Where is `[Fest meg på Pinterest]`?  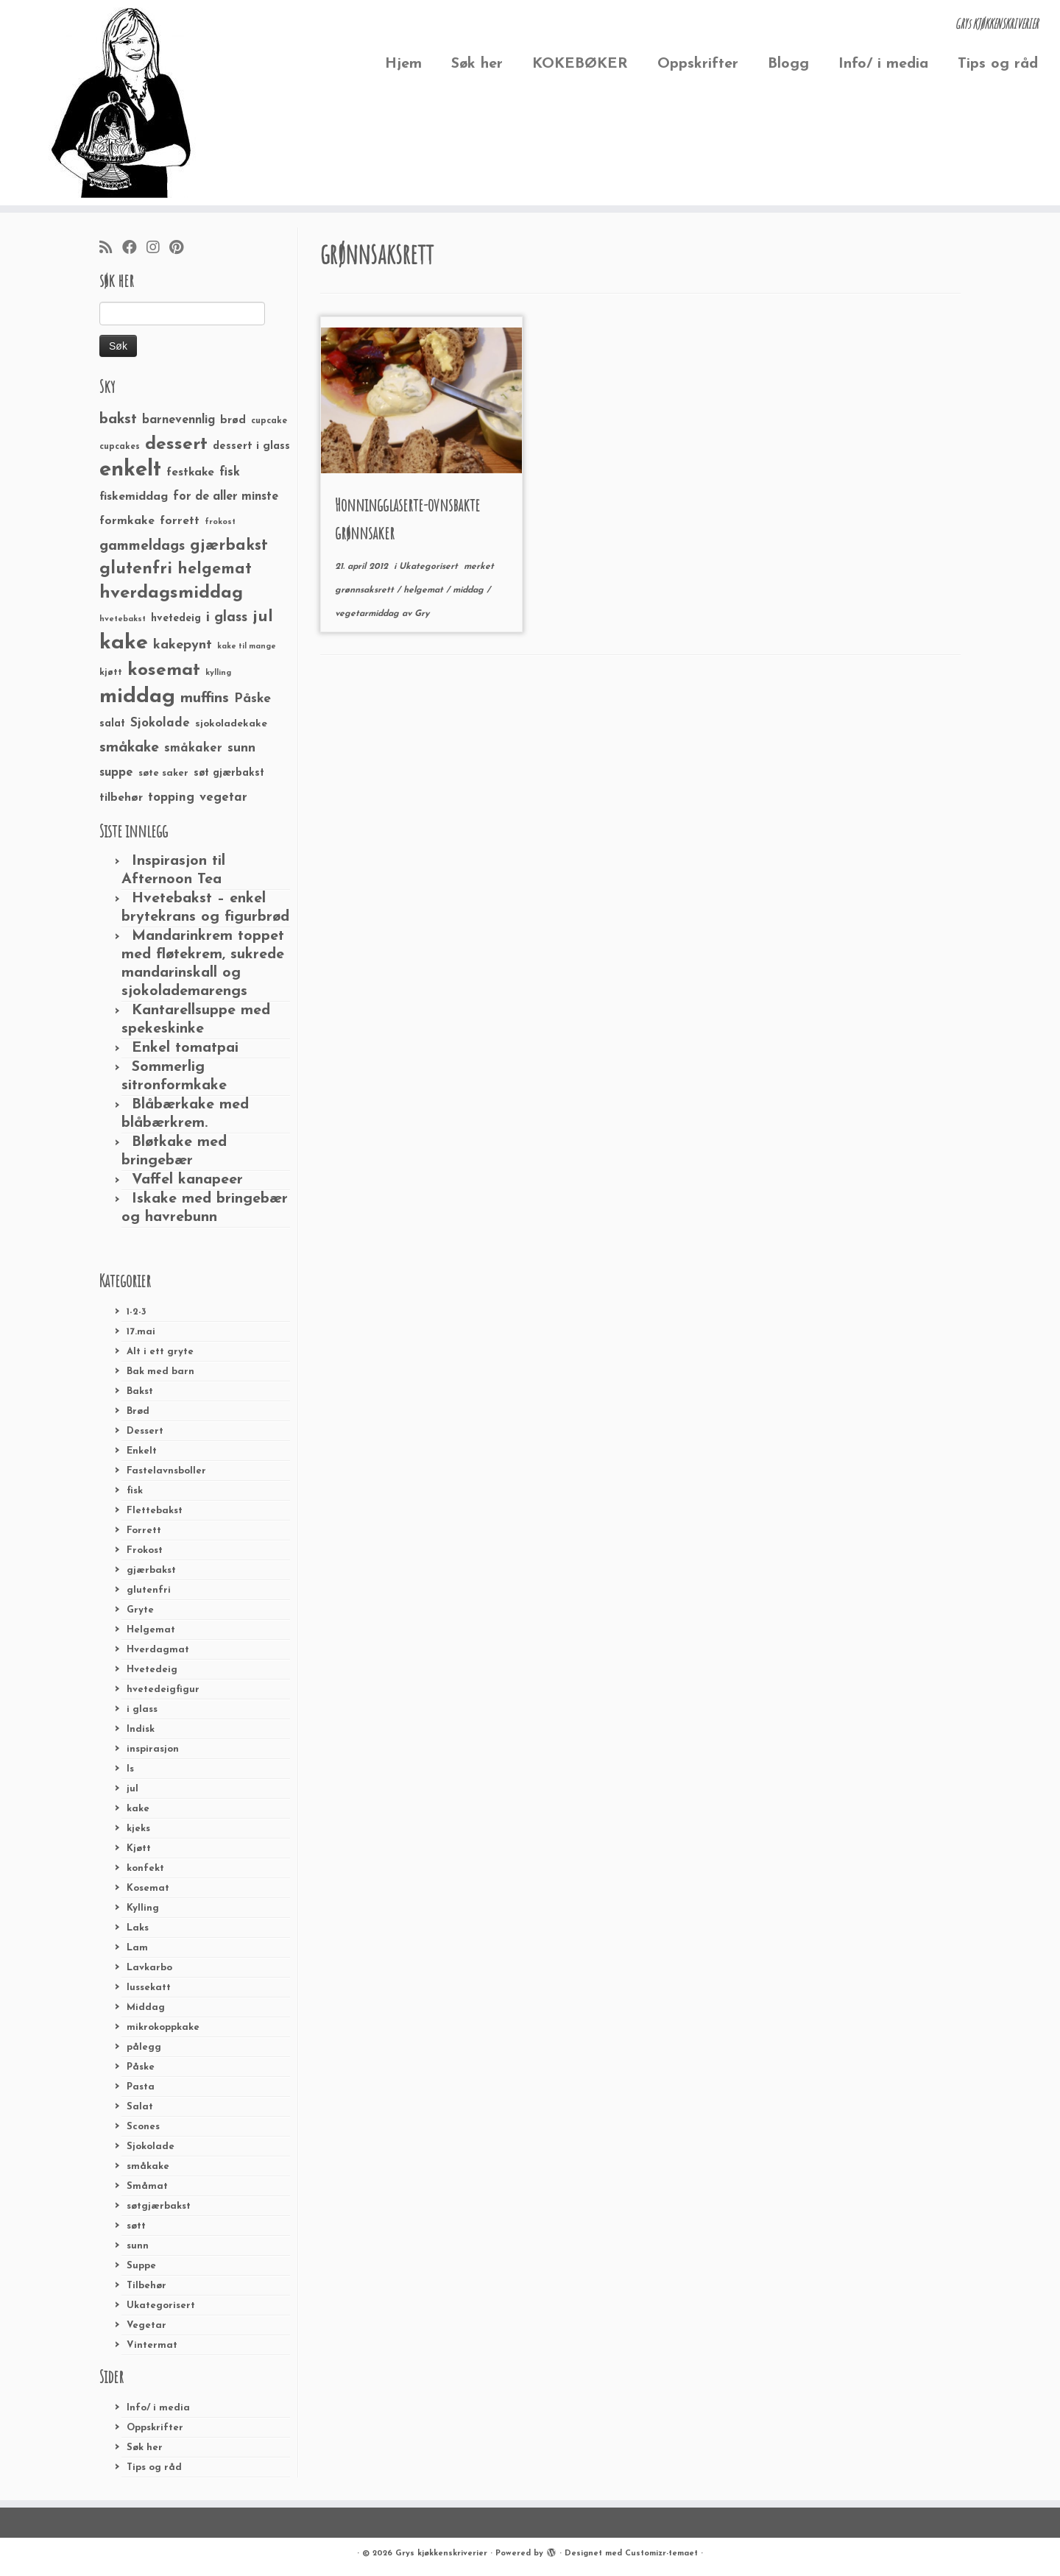 [Fest meg på Pinterest] is located at coordinates (181, 249).